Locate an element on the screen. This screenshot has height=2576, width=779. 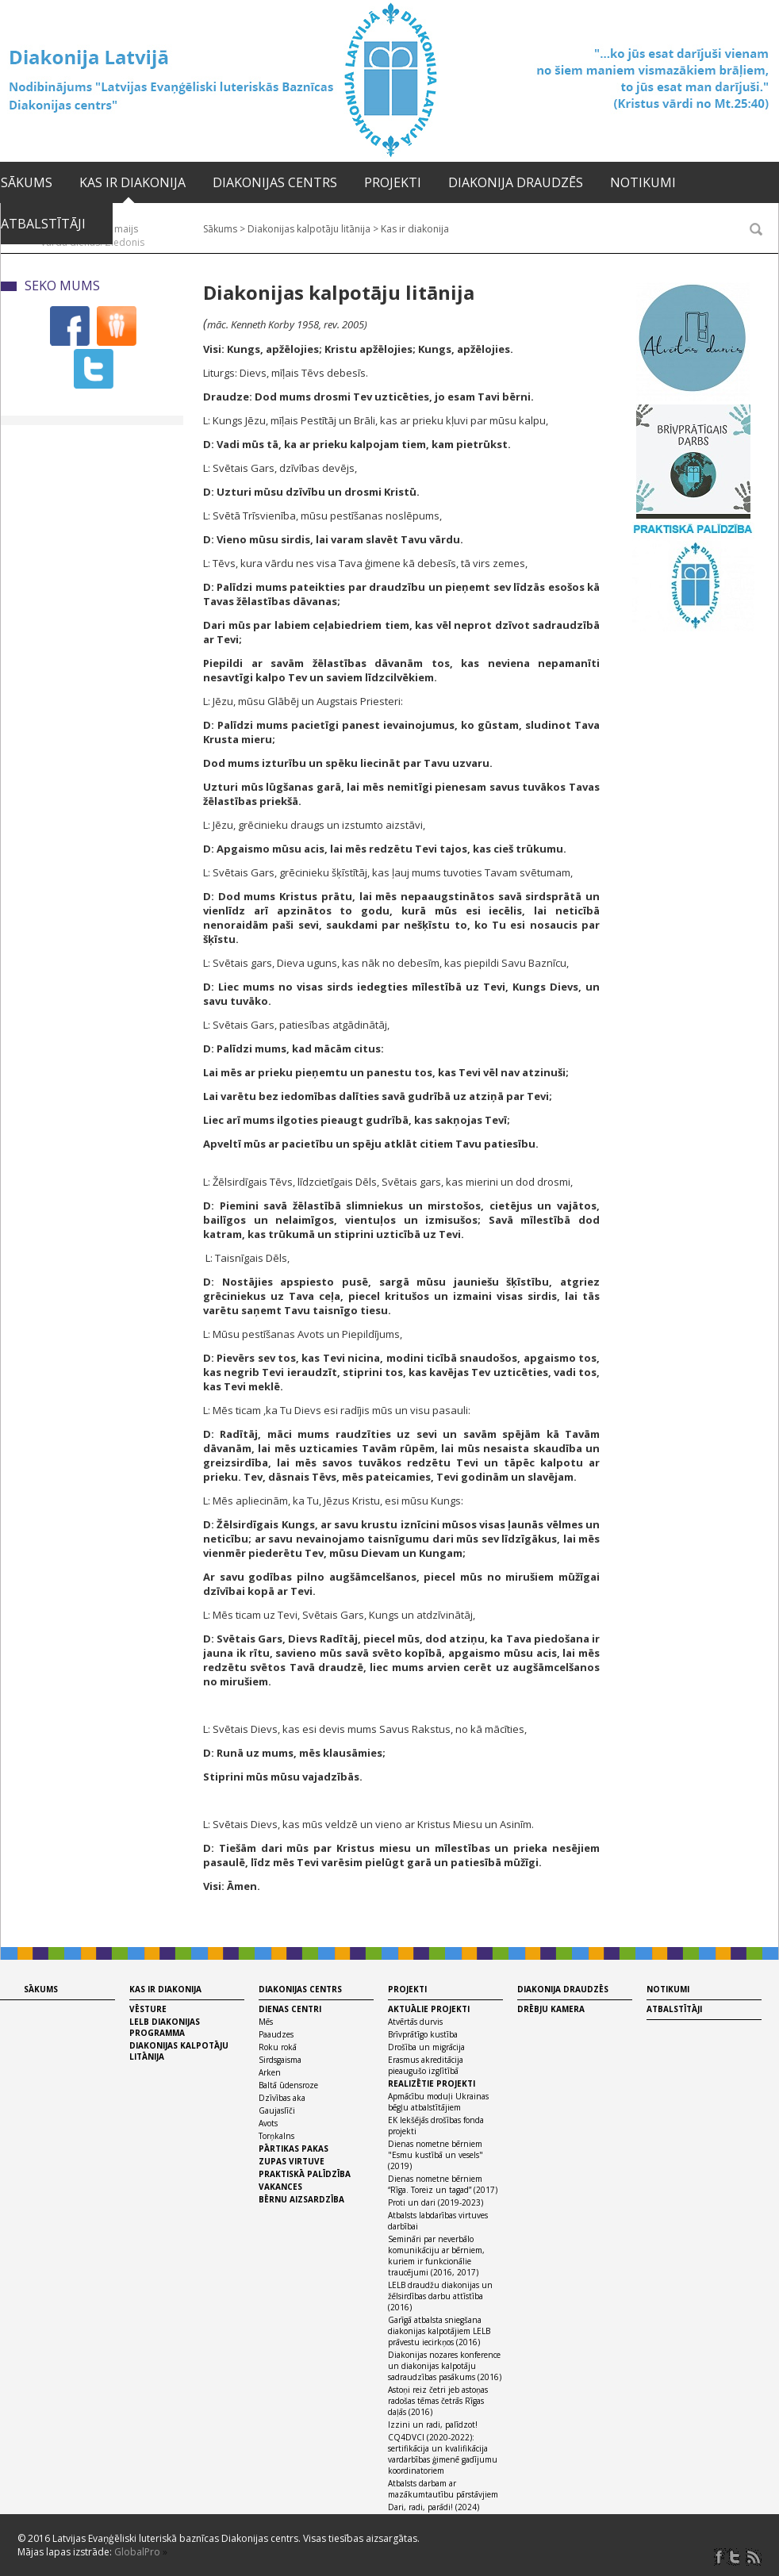
GlobalPro is located at coordinates (137, 2552).